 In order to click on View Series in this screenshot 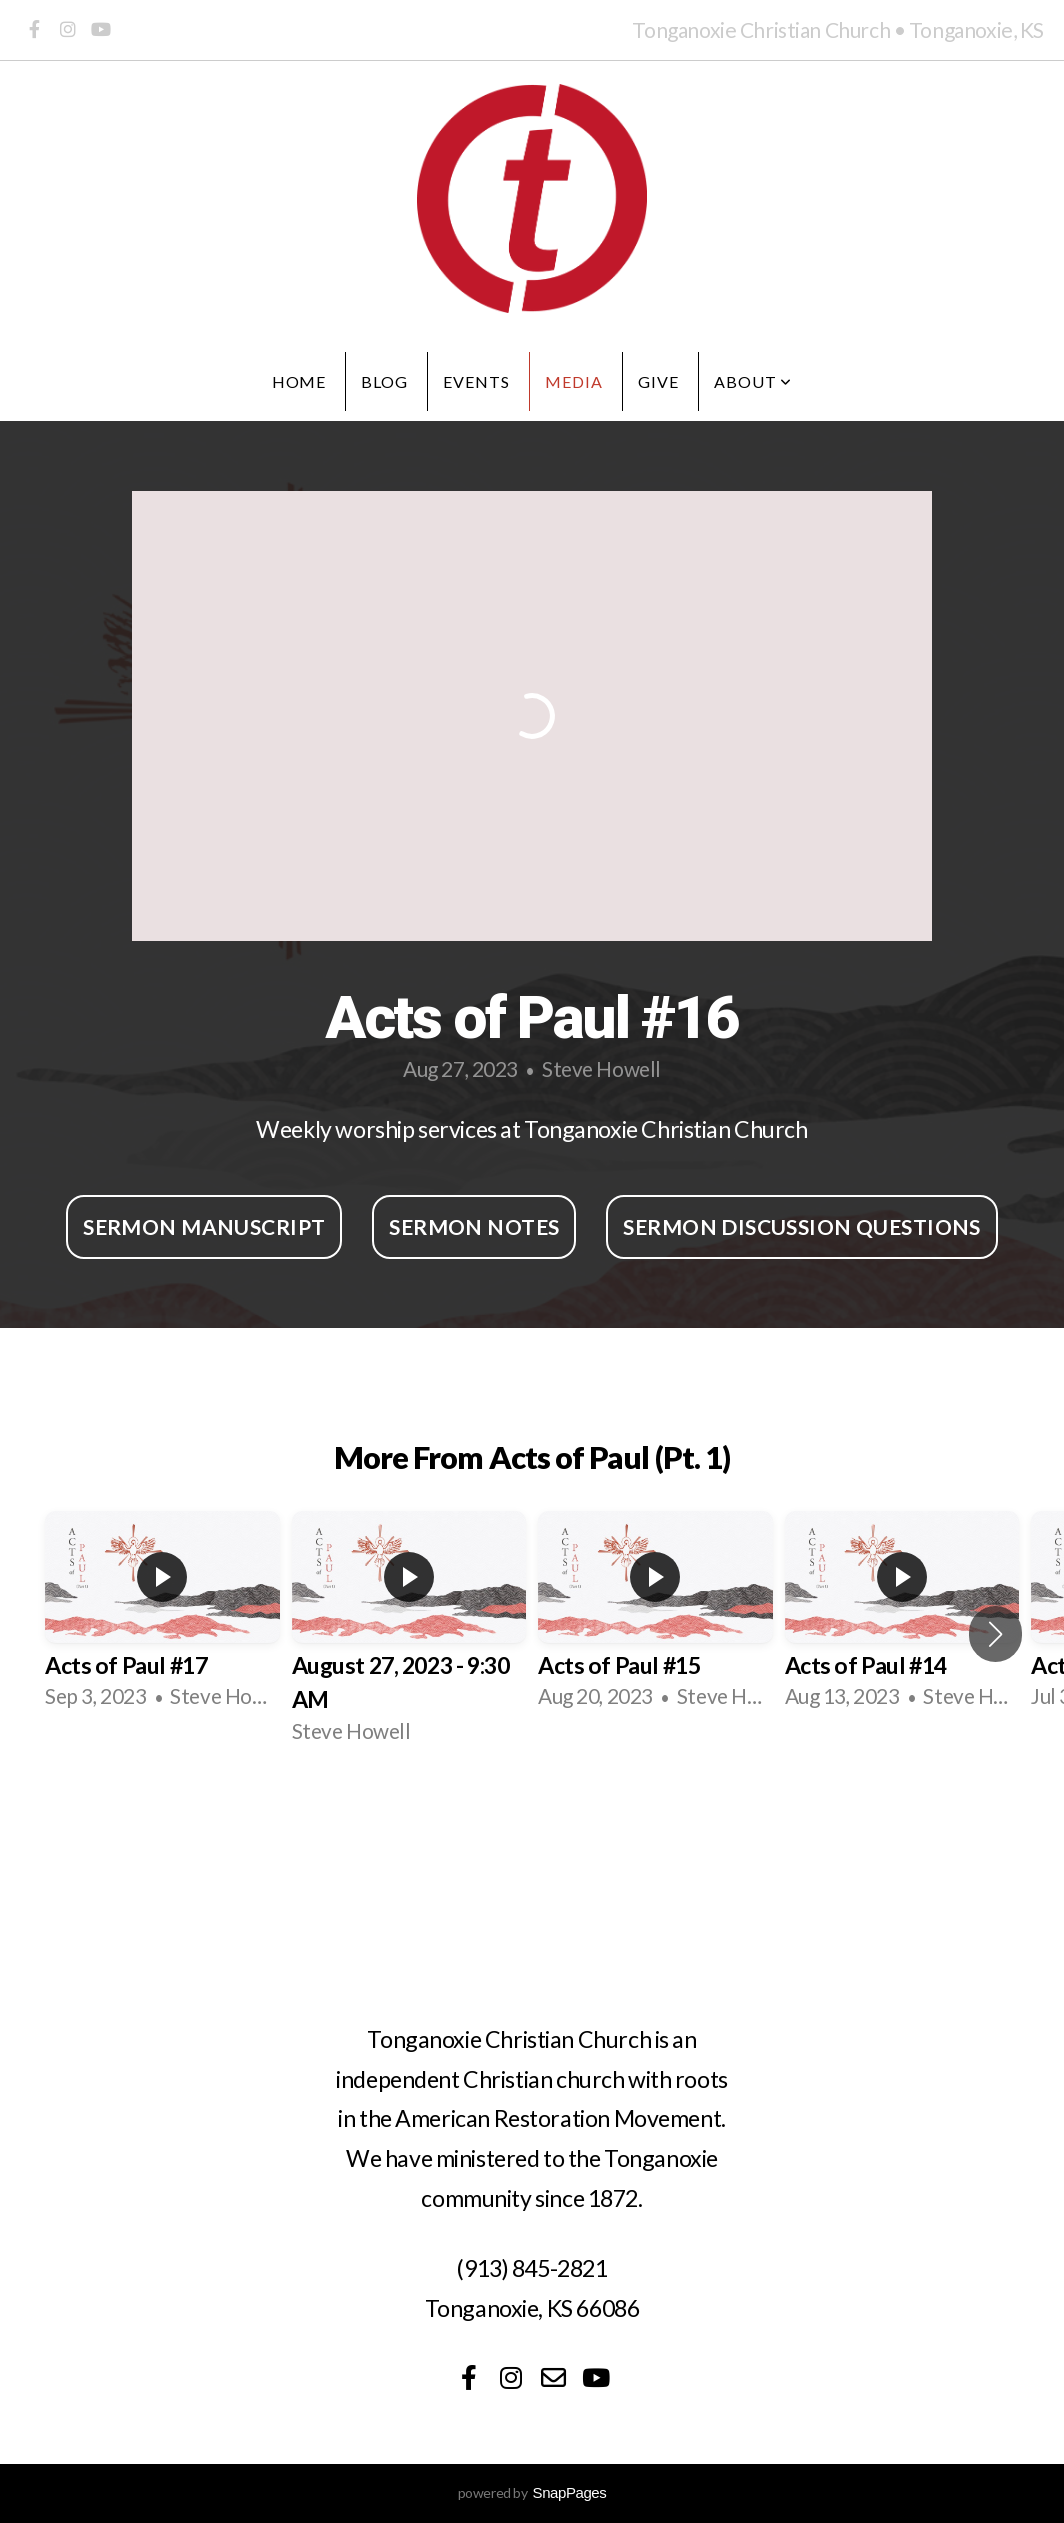, I will do `click(532, 1818)`.